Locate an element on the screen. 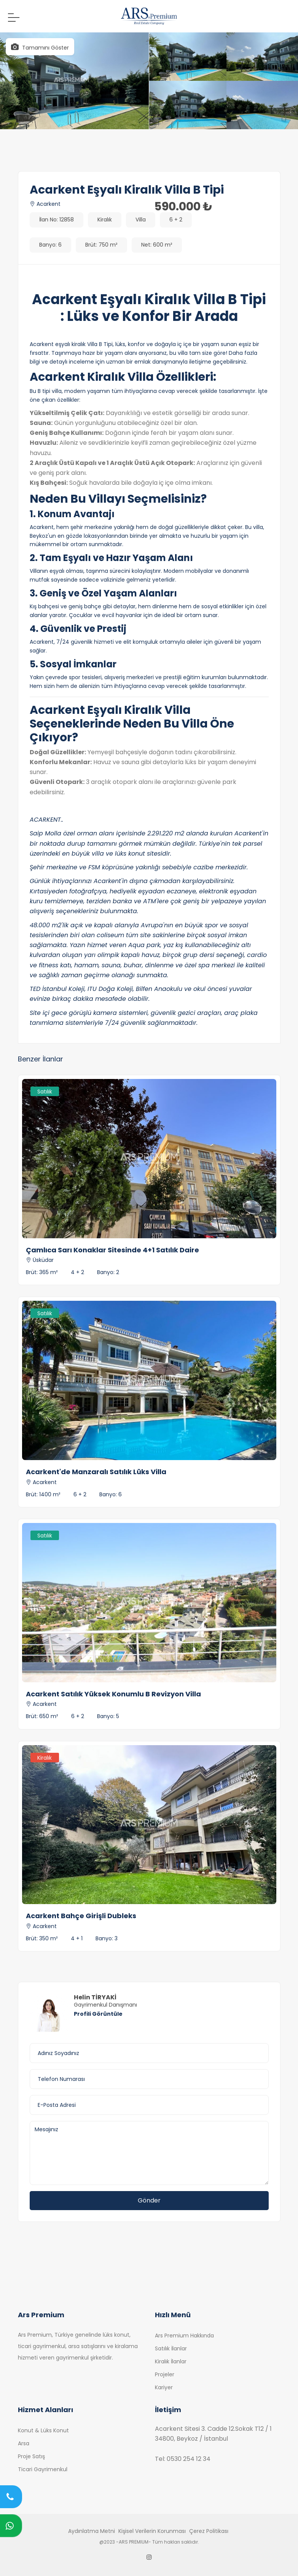 The height and width of the screenshot is (2576, 298). Ticari Gayrimenkul is located at coordinates (42, 2469).